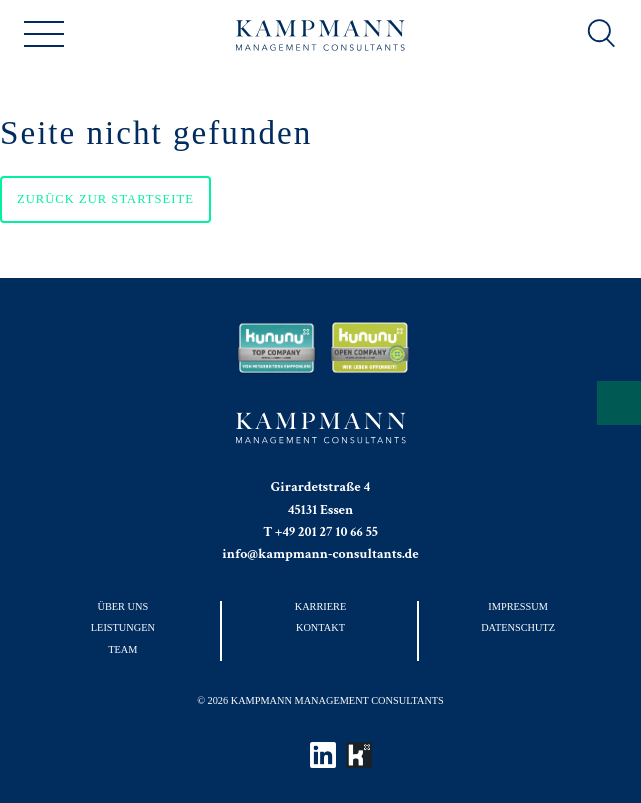 The height and width of the screenshot is (803, 641). What do you see at coordinates (123, 627) in the screenshot?
I see `Leistungen` at bounding box center [123, 627].